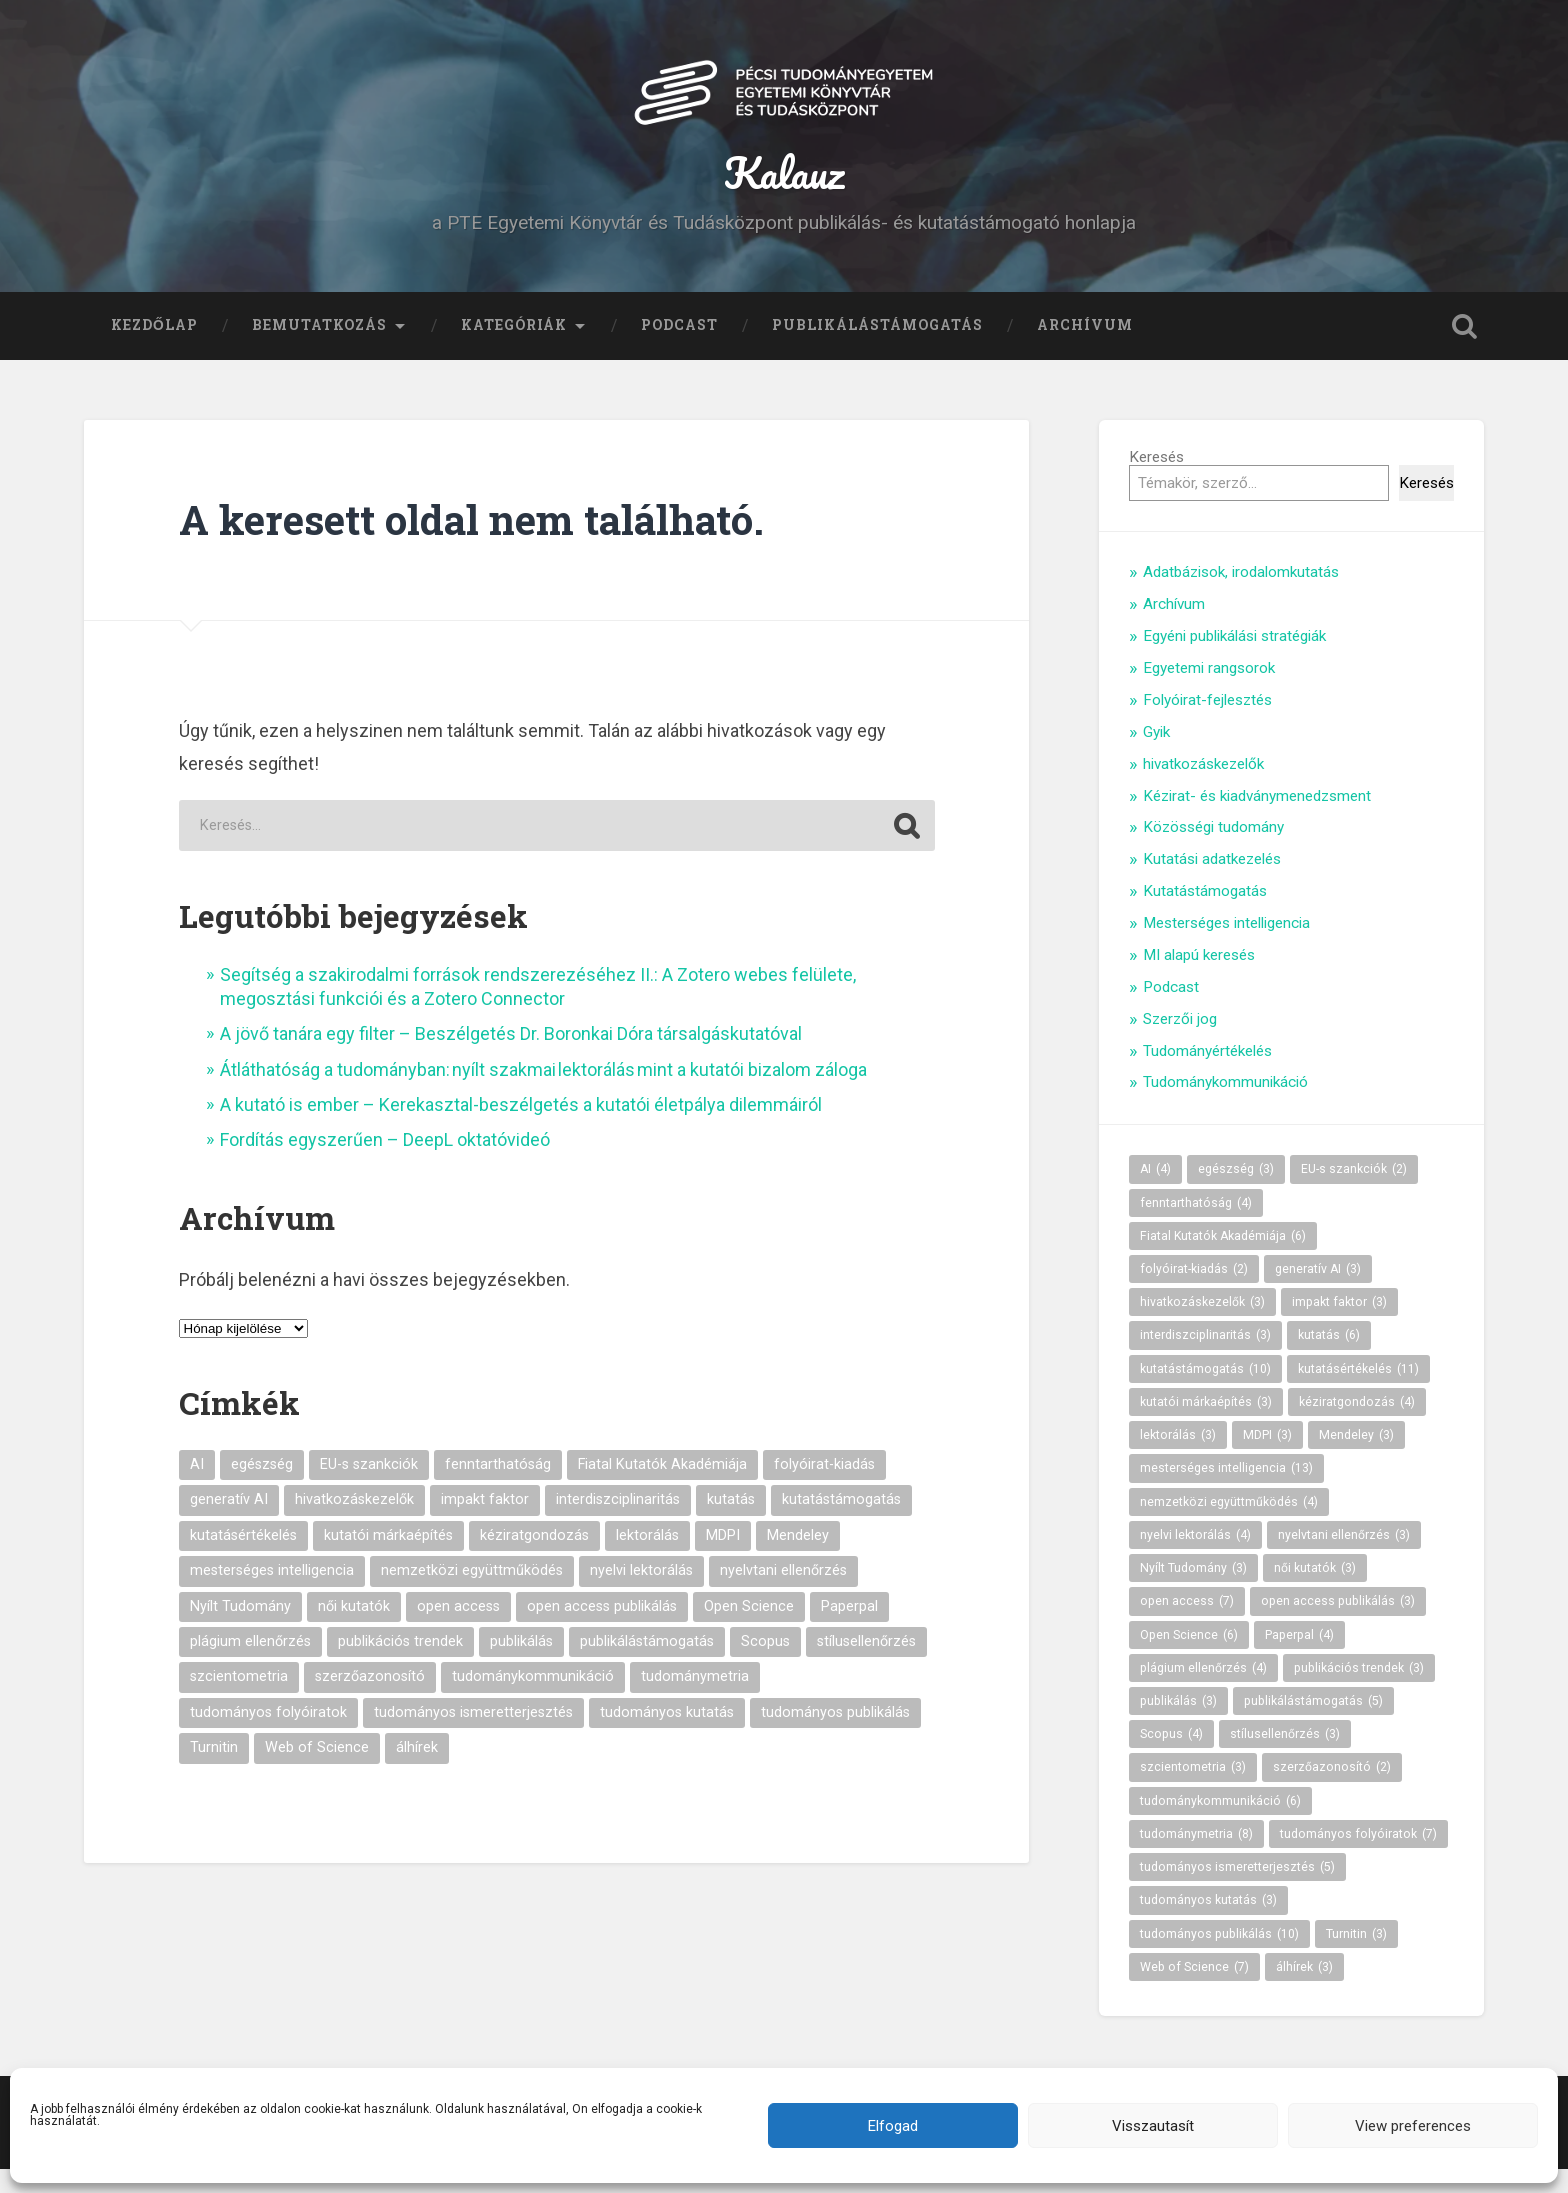 This screenshot has width=1568, height=2193. I want to click on Open Science [Open Science (6 elem)], so click(749, 1630).